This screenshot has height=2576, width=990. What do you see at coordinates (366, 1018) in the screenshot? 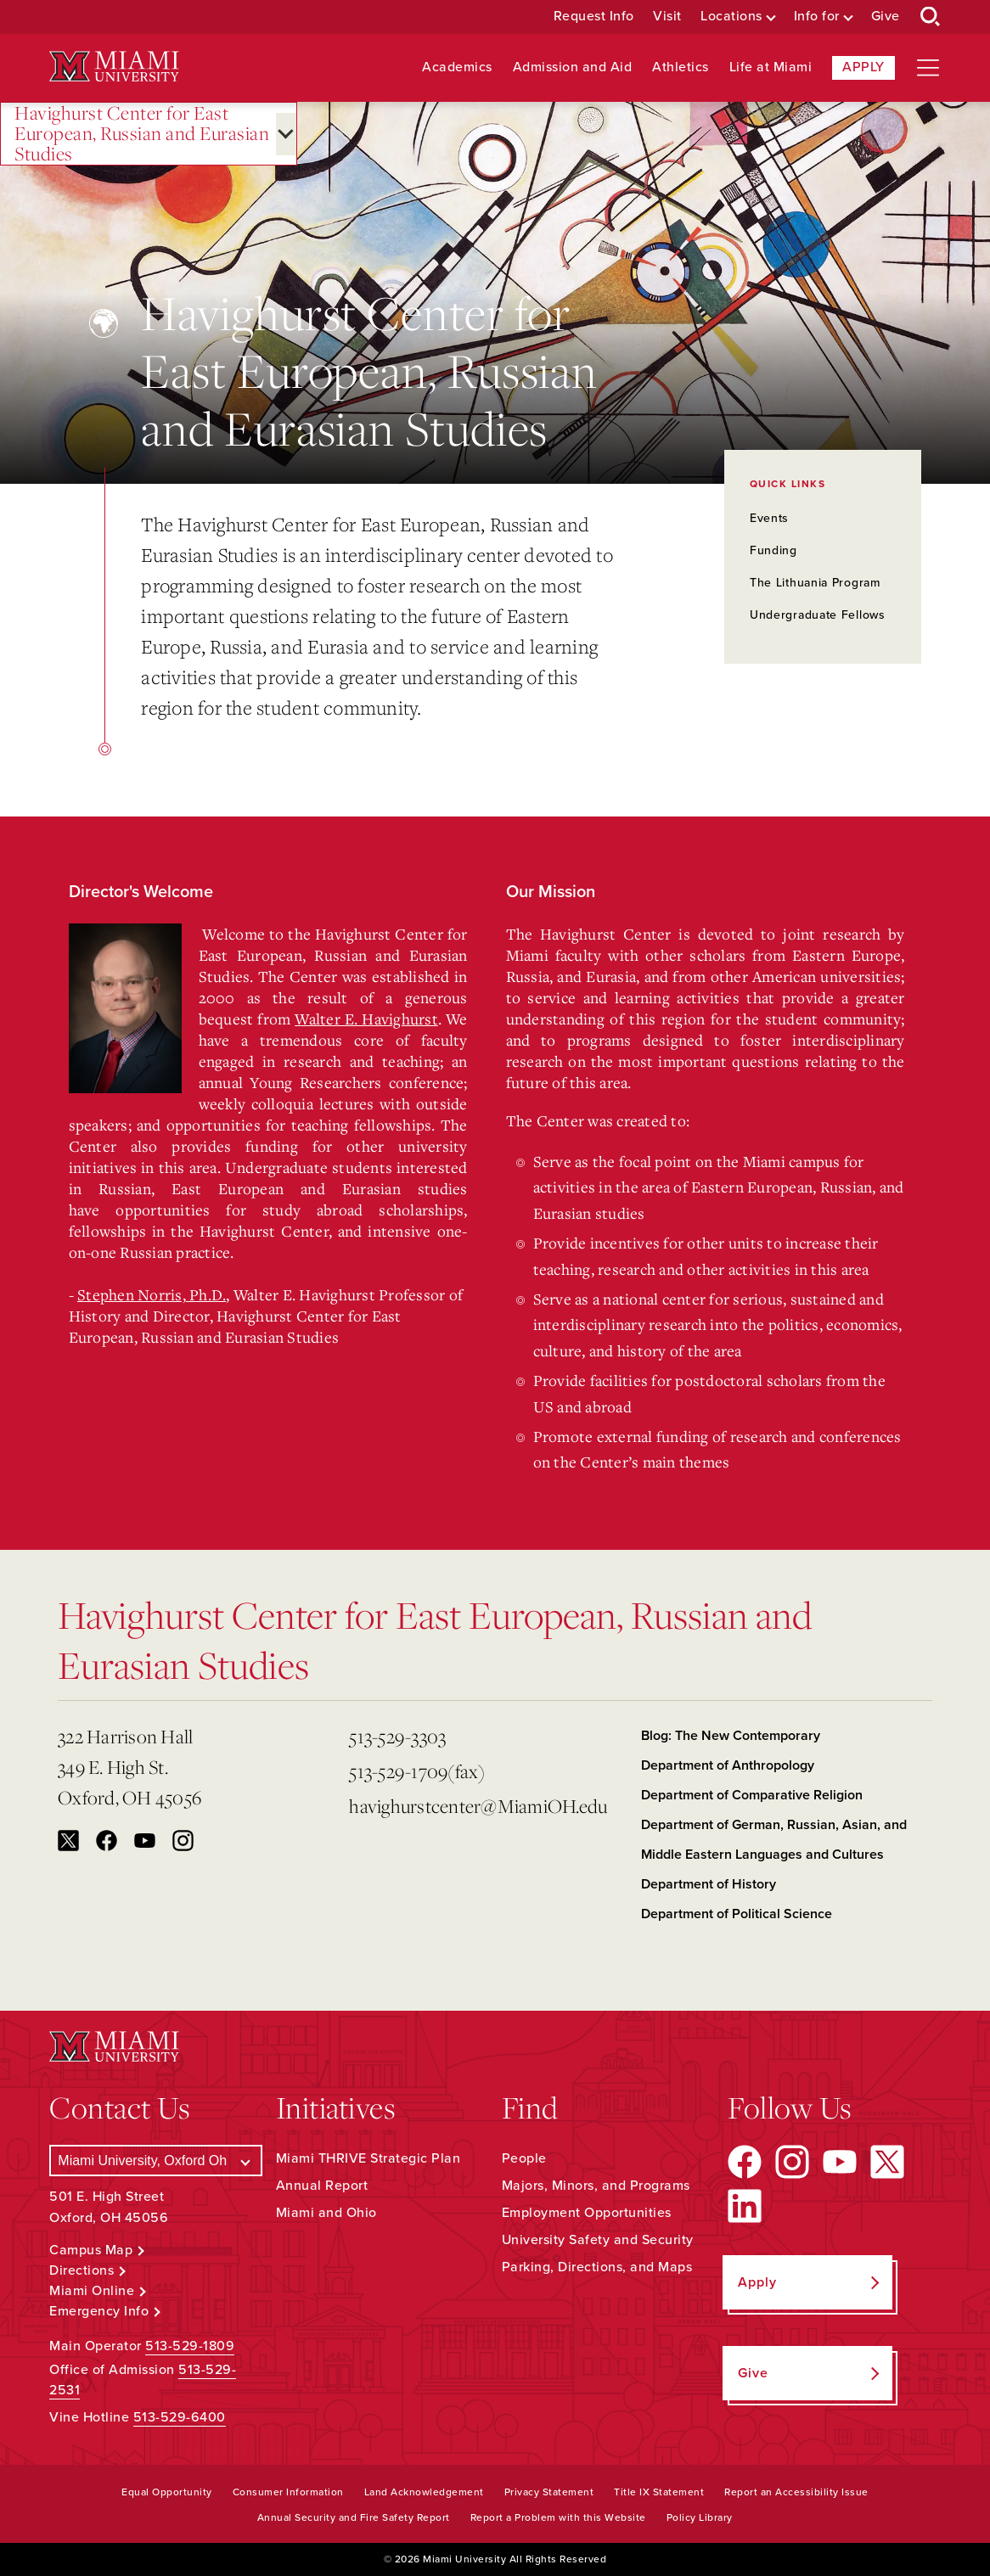
I see `Walter E. Havighurst` at bounding box center [366, 1018].